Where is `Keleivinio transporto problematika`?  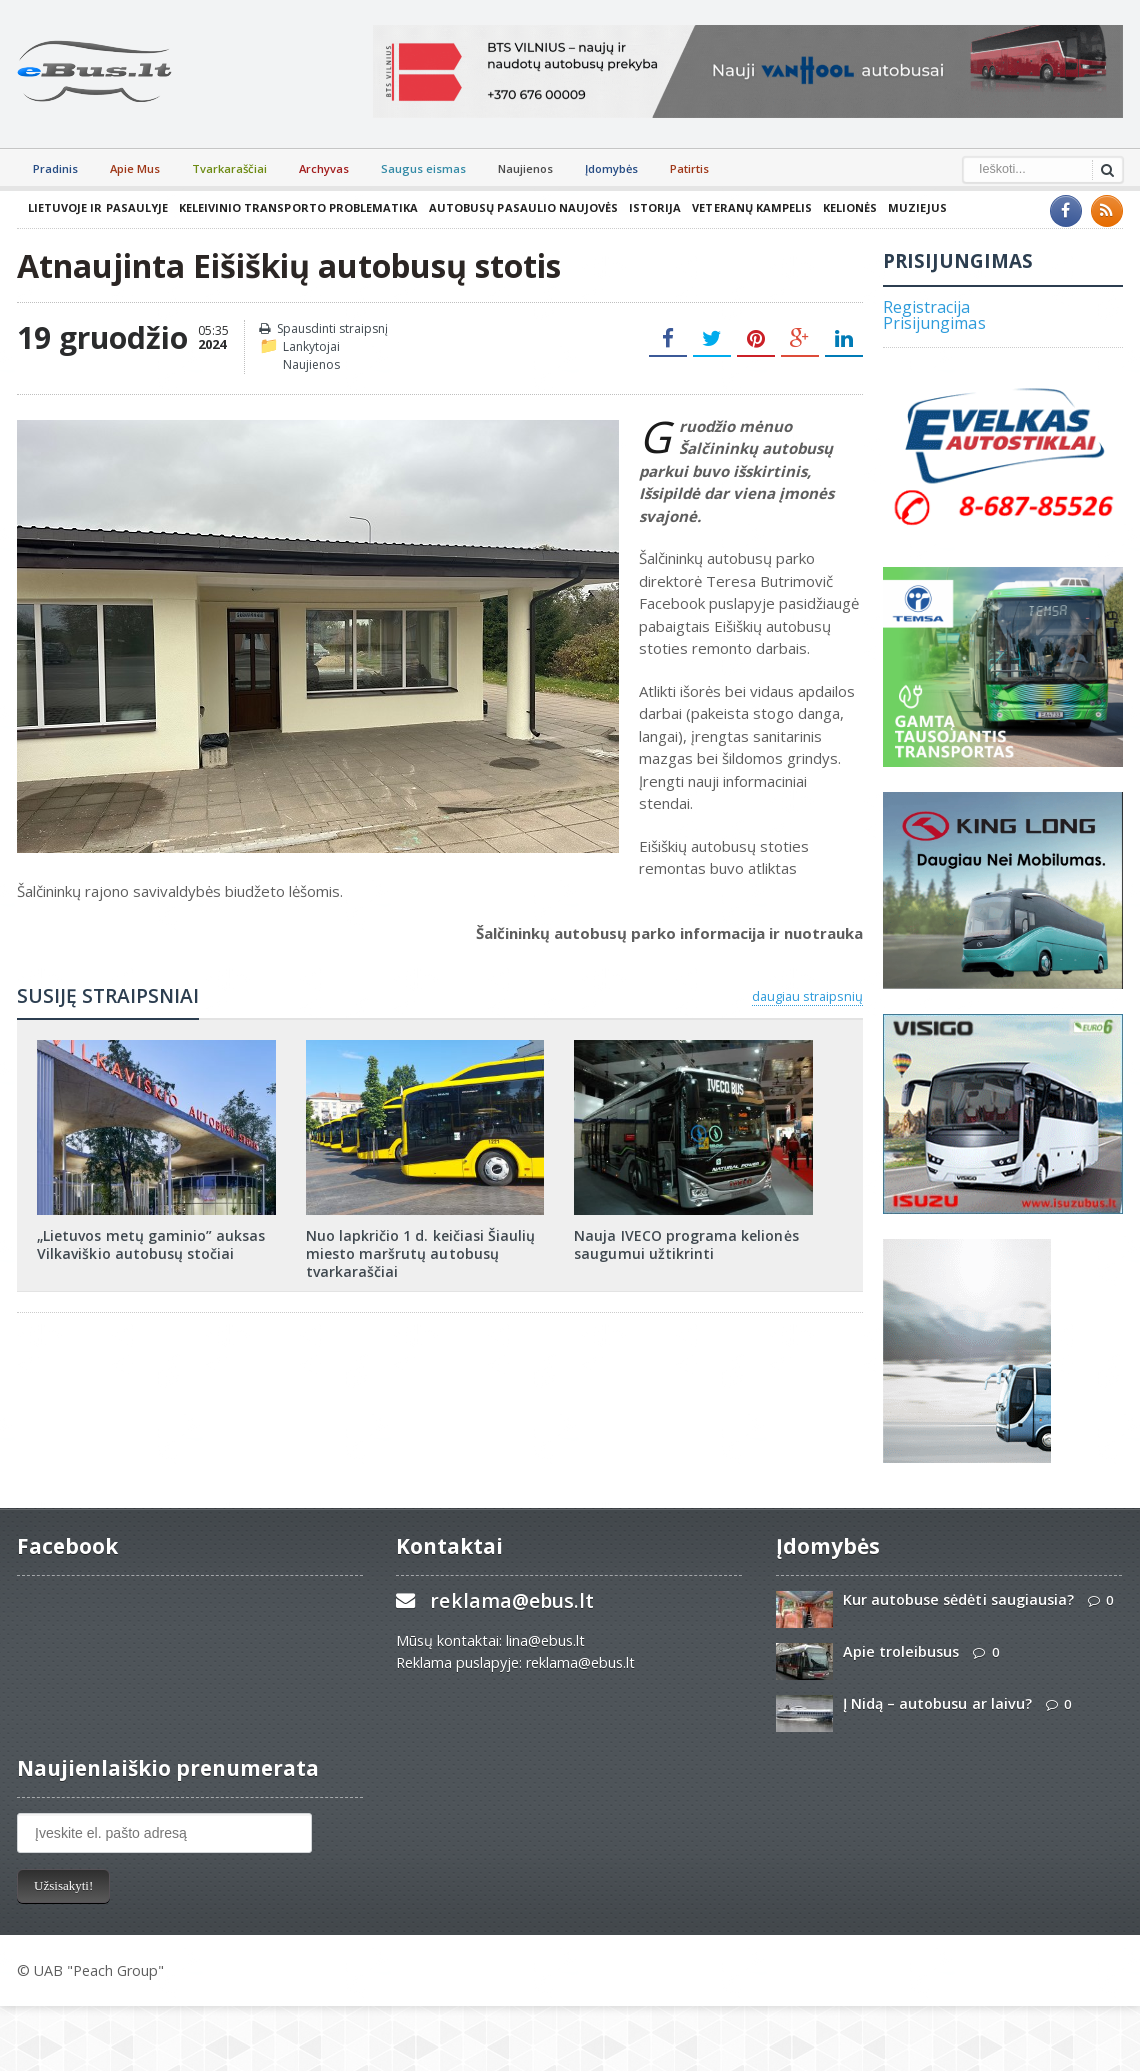
Keleivinio transporto problematika is located at coordinates (297, 207).